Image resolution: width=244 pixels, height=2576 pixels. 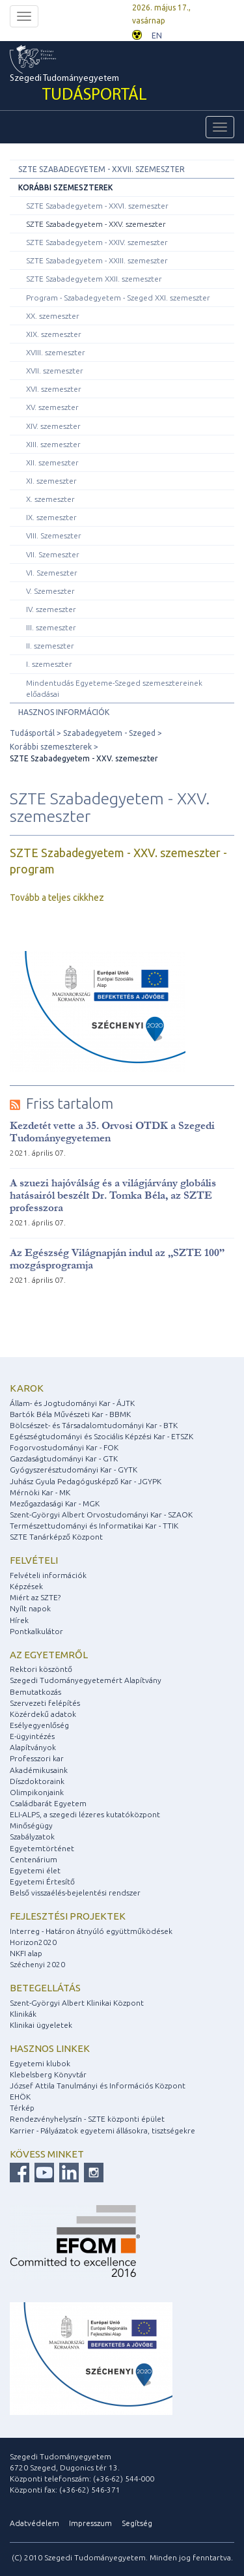 I want to click on Bölcsészet- és Társadalomtudományi Kar - BTK, so click(x=94, y=1425).